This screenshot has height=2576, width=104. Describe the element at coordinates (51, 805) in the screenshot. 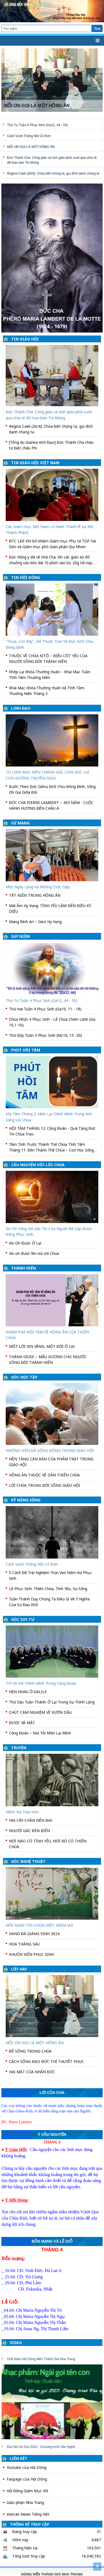

I see `ĐỨC CHA PIERRE LAMBERT – 363 NĂM - CUỘC HÀNH HƯƠNG ĐẾN CHÂU Á` at that location.